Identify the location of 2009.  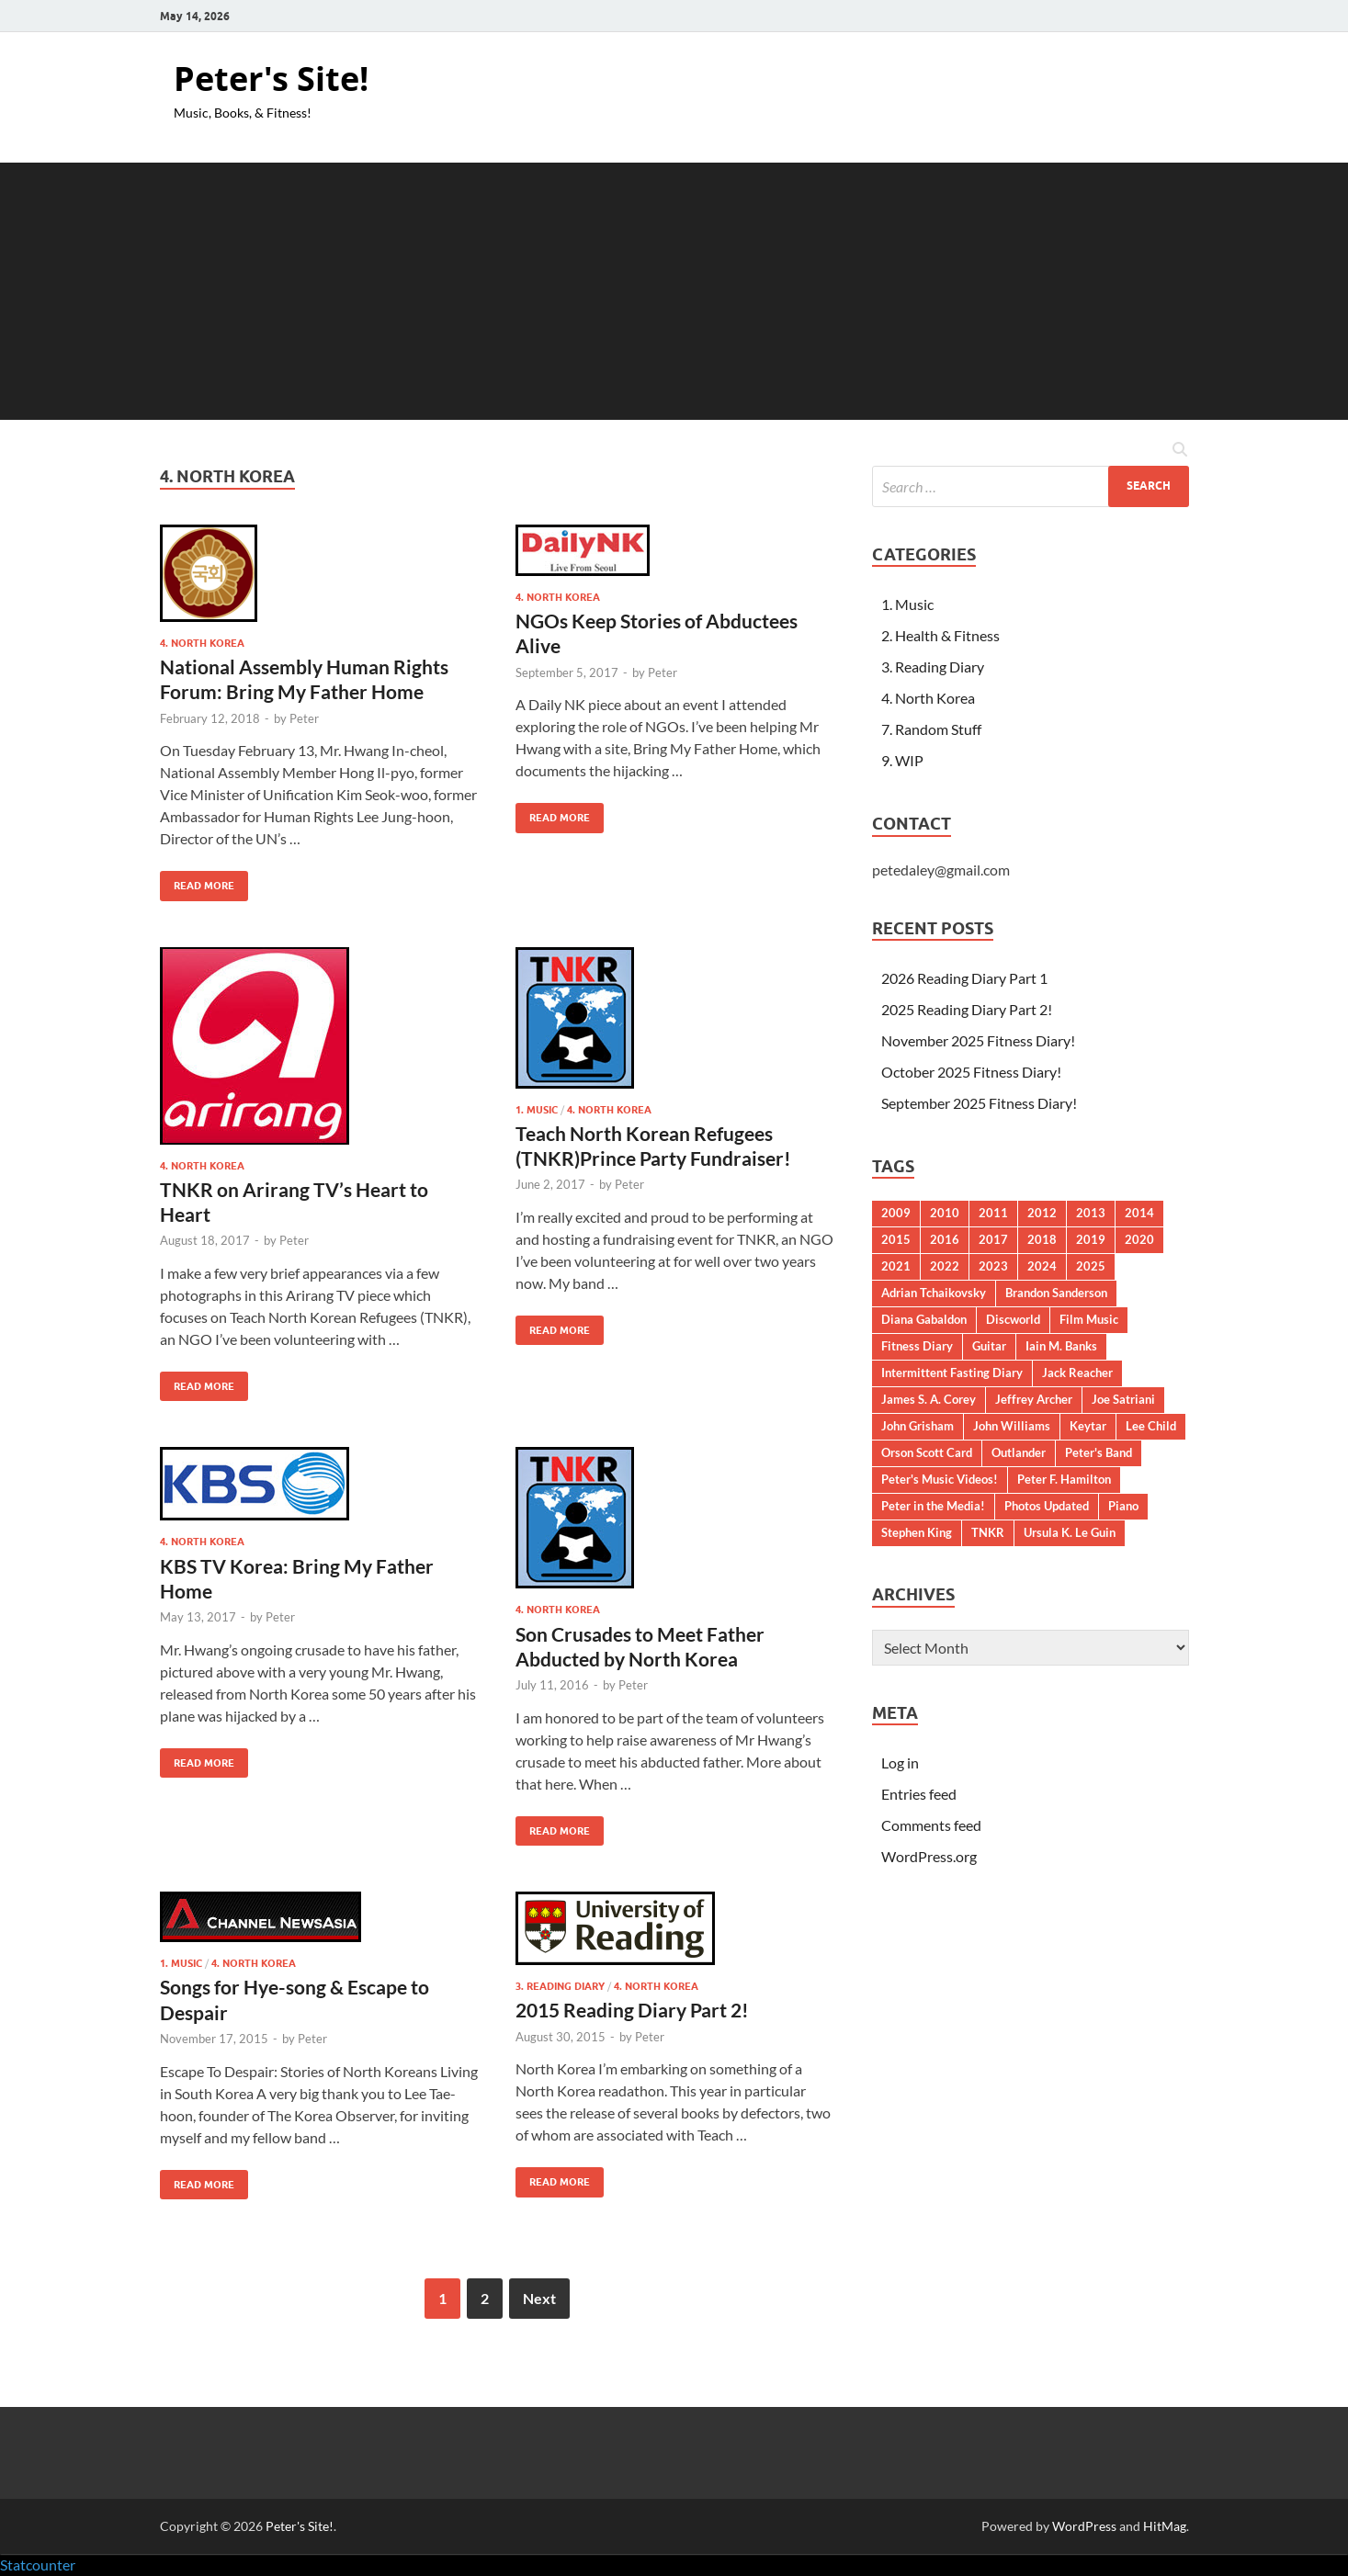
(896, 1212).